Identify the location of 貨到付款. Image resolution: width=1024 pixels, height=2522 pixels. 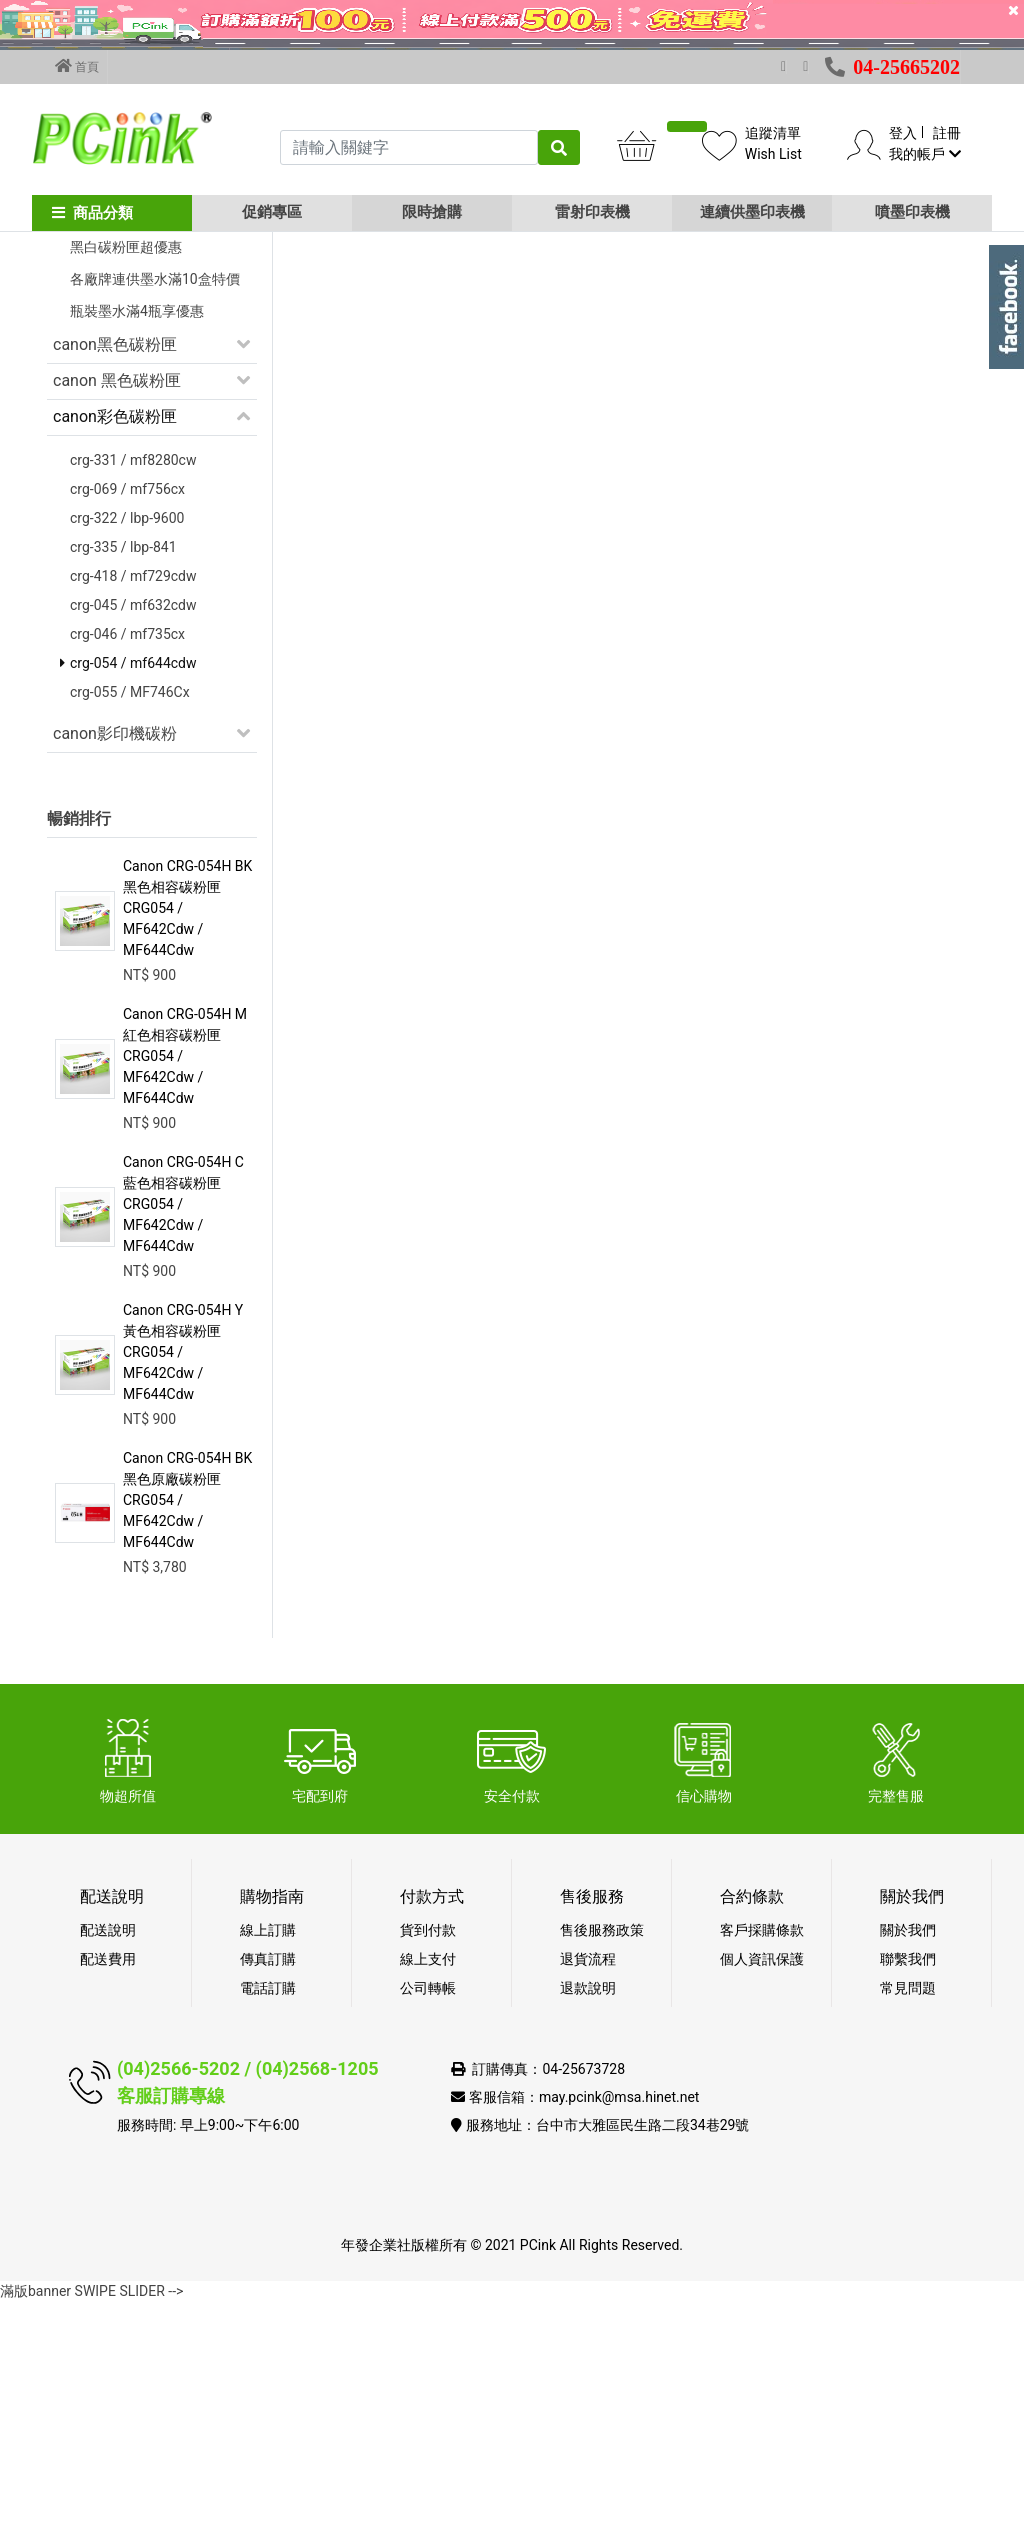
(428, 2150).